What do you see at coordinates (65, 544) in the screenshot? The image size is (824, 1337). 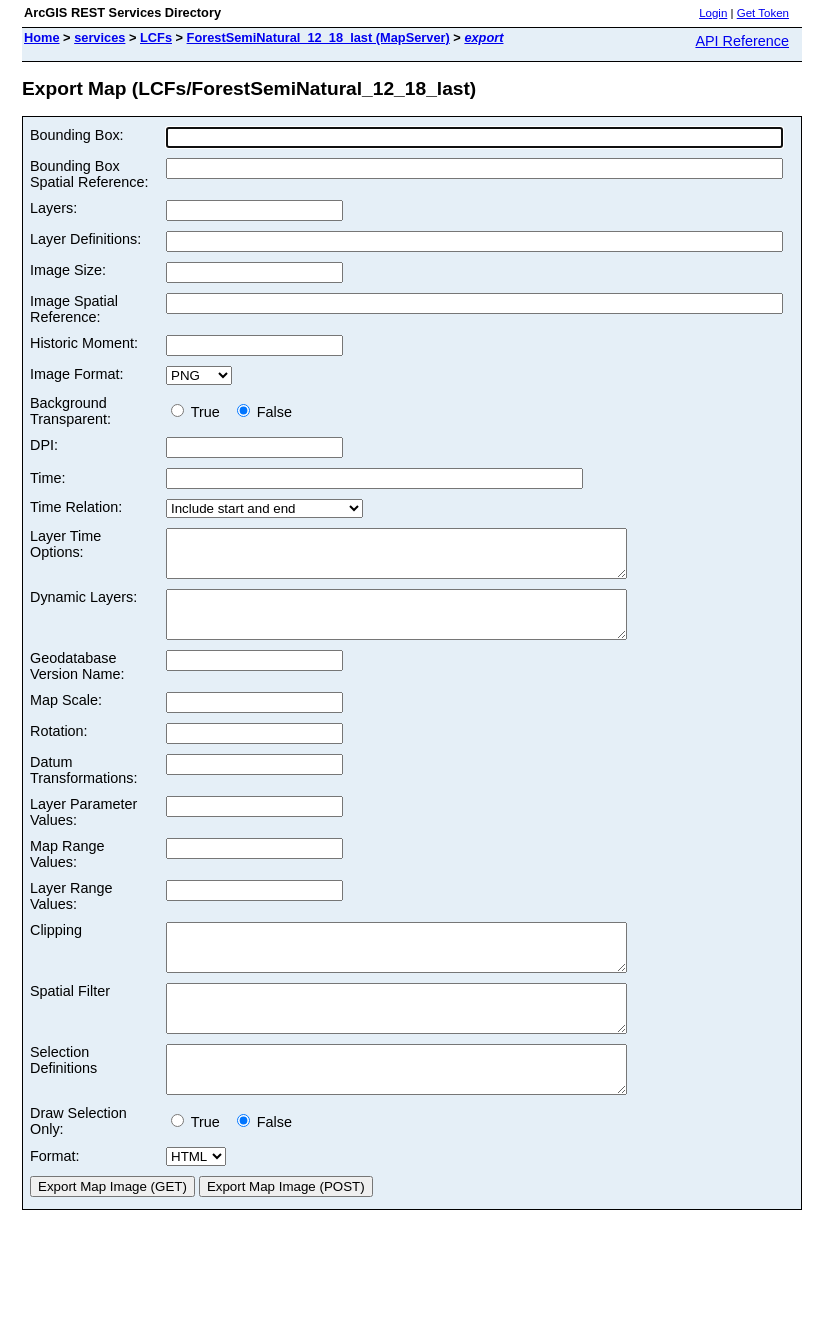 I see `Layer Time Options:` at bounding box center [65, 544].